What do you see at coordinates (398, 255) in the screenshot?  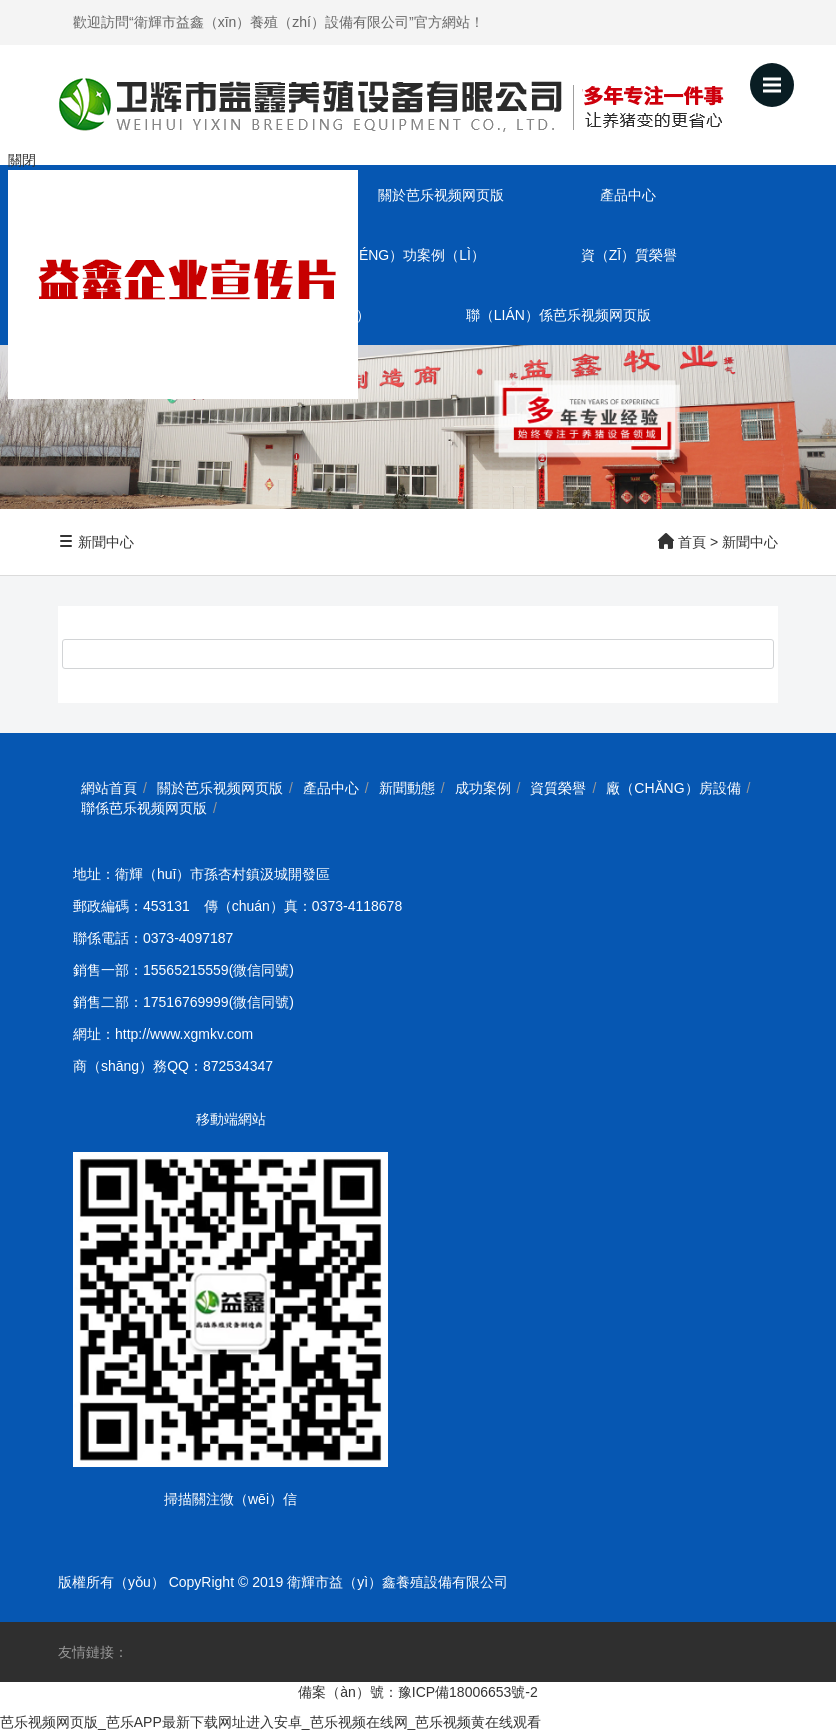 I see `成（chéng）功案例（lì）` at bounding box center [398, 255].